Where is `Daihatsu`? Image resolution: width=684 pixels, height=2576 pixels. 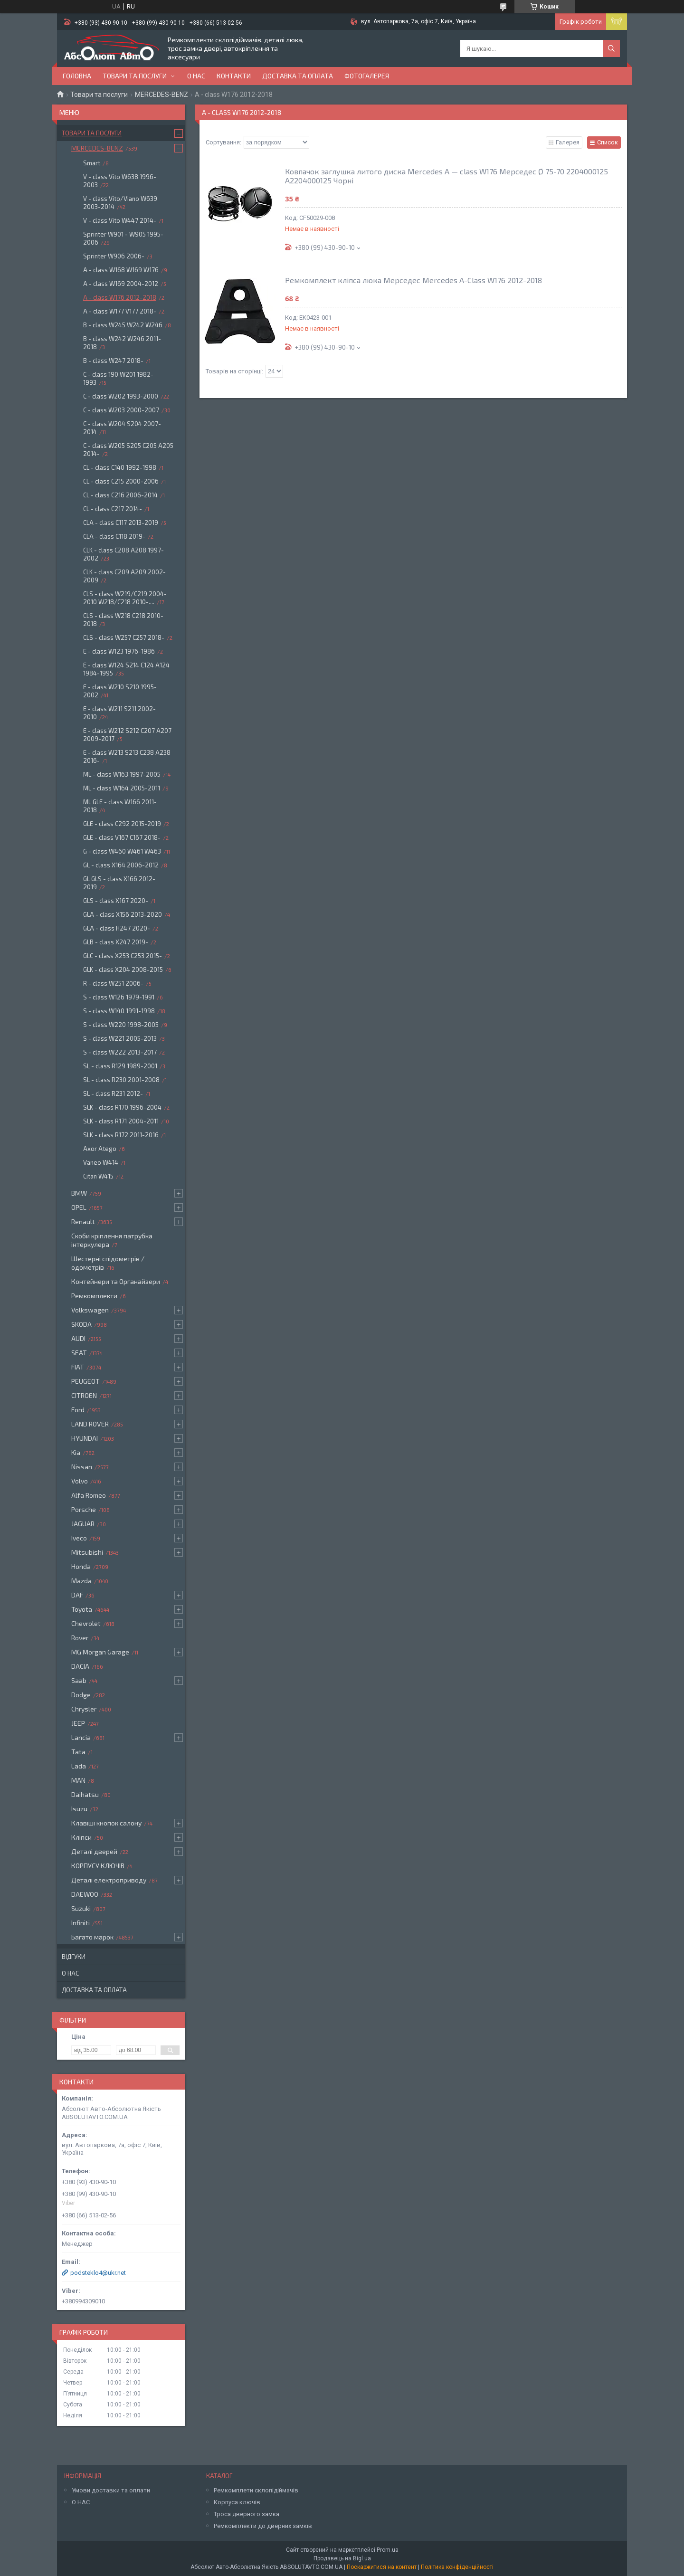 Daihatsu is located at coordinates (85, 1794).